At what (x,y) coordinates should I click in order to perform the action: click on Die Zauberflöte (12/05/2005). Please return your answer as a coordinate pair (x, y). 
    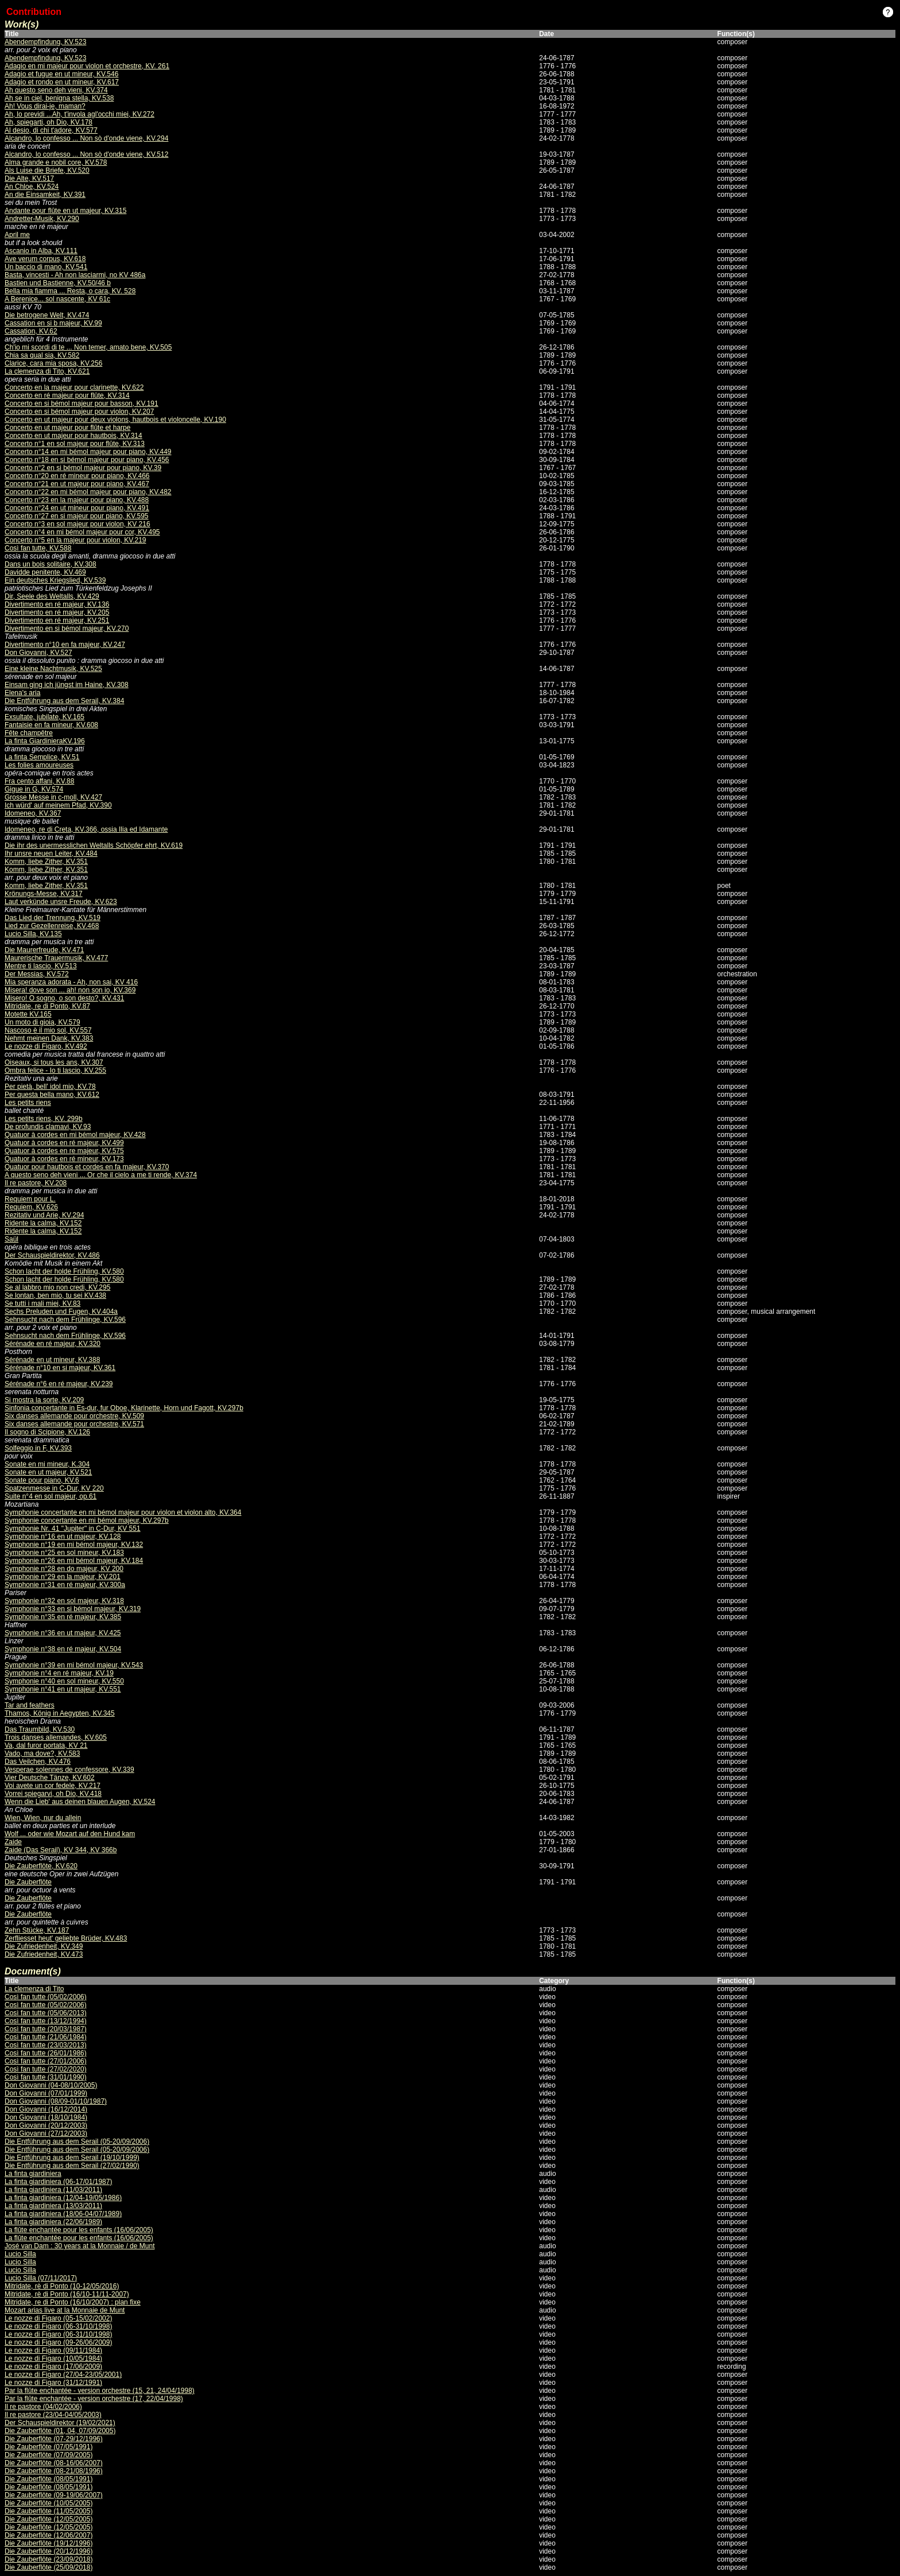
    Looking at the image, I should click on (48, 2519).